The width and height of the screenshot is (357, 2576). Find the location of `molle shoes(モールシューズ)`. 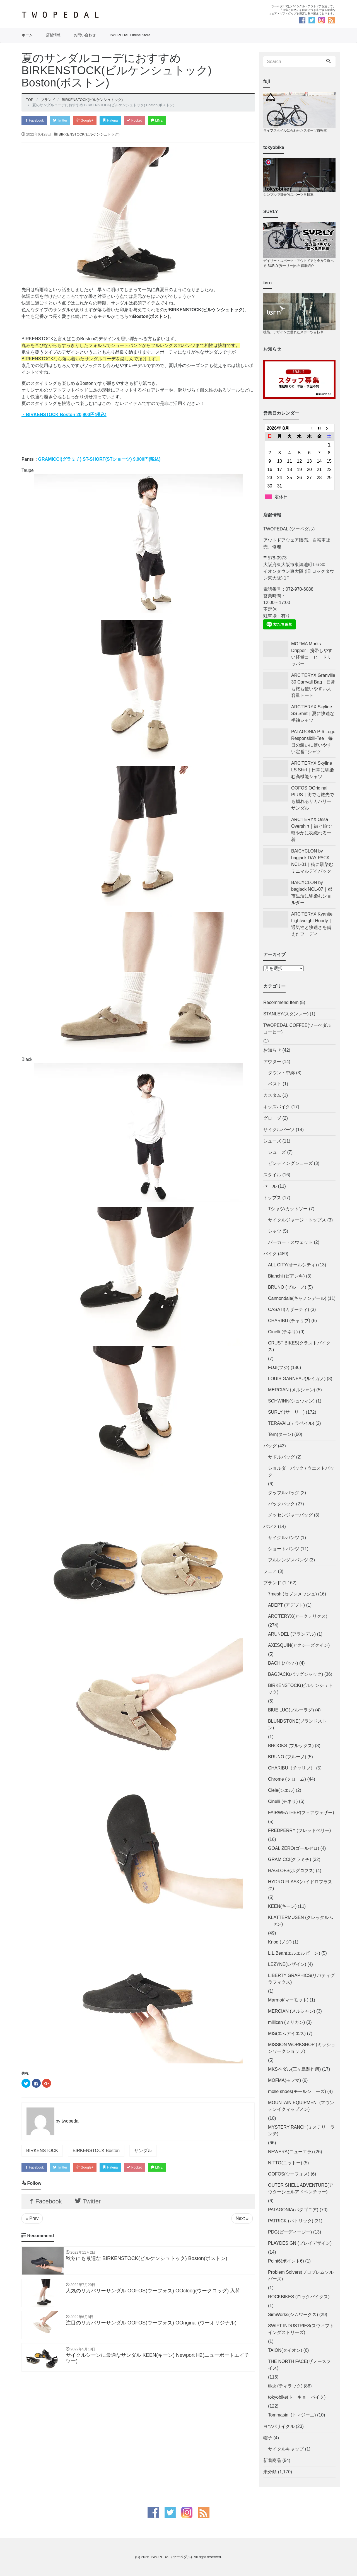

molle shoes(モールシューズ) is located at coordinates (297, 2091).